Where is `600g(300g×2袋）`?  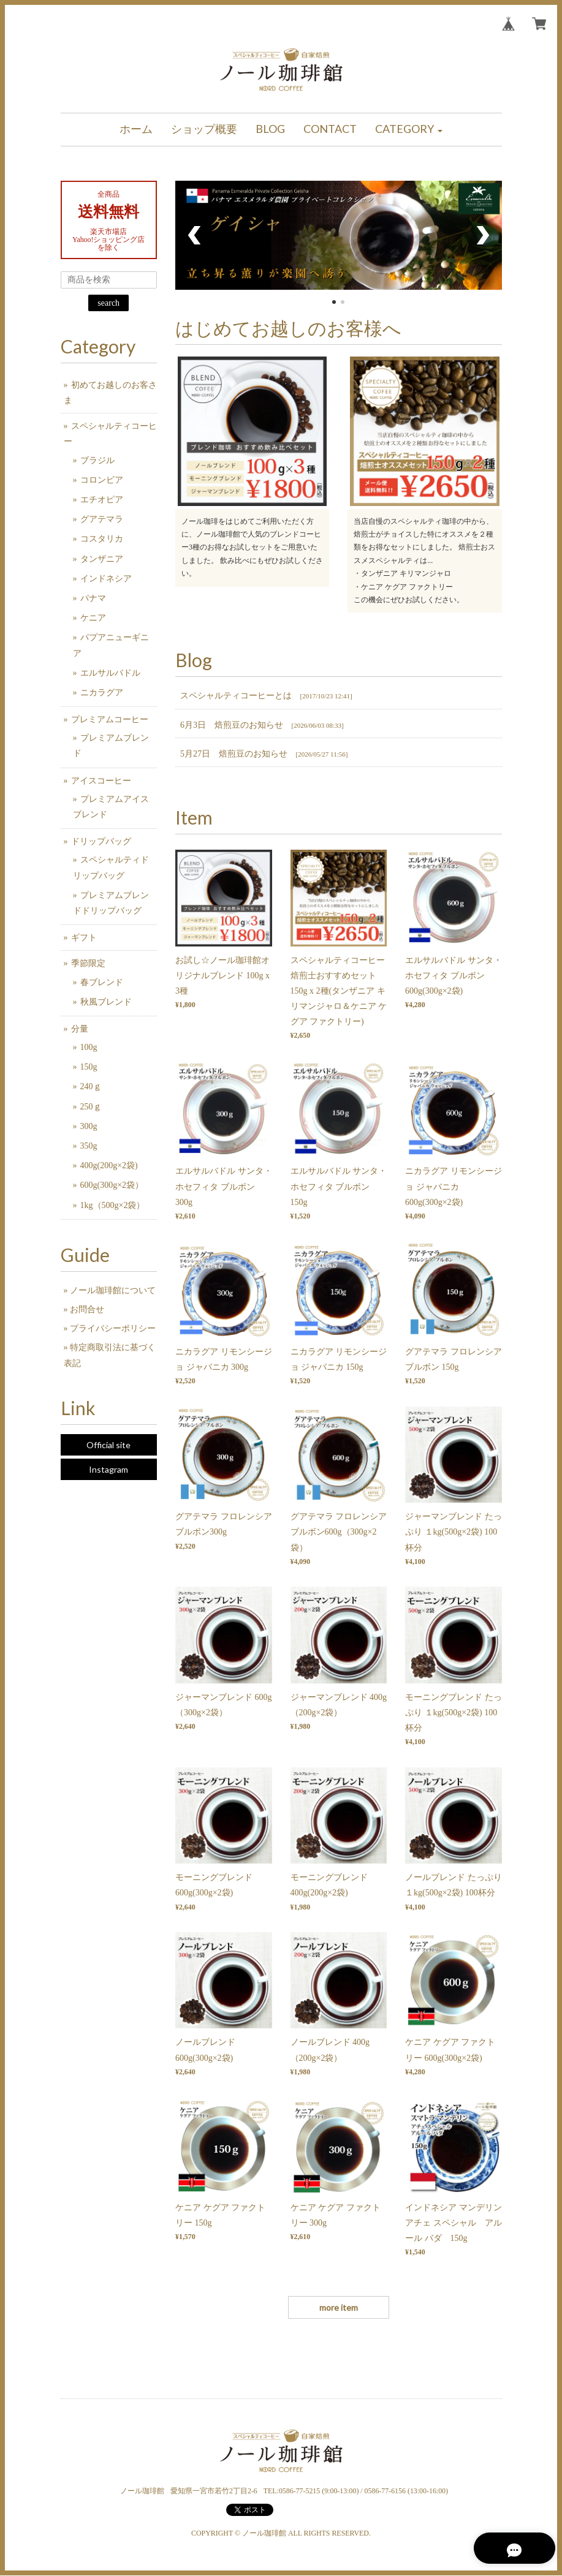 600g(300g×2袋） is located at coordinates (112, 1185).